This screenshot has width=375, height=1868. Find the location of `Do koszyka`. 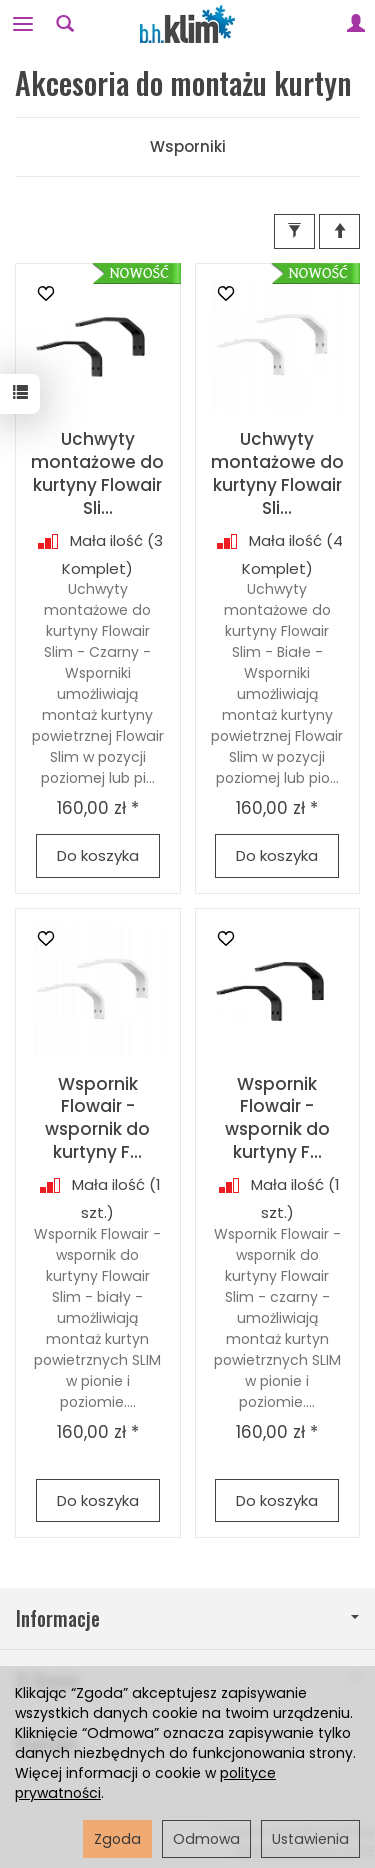

Do koszyka is located at coordinates (98, 855).